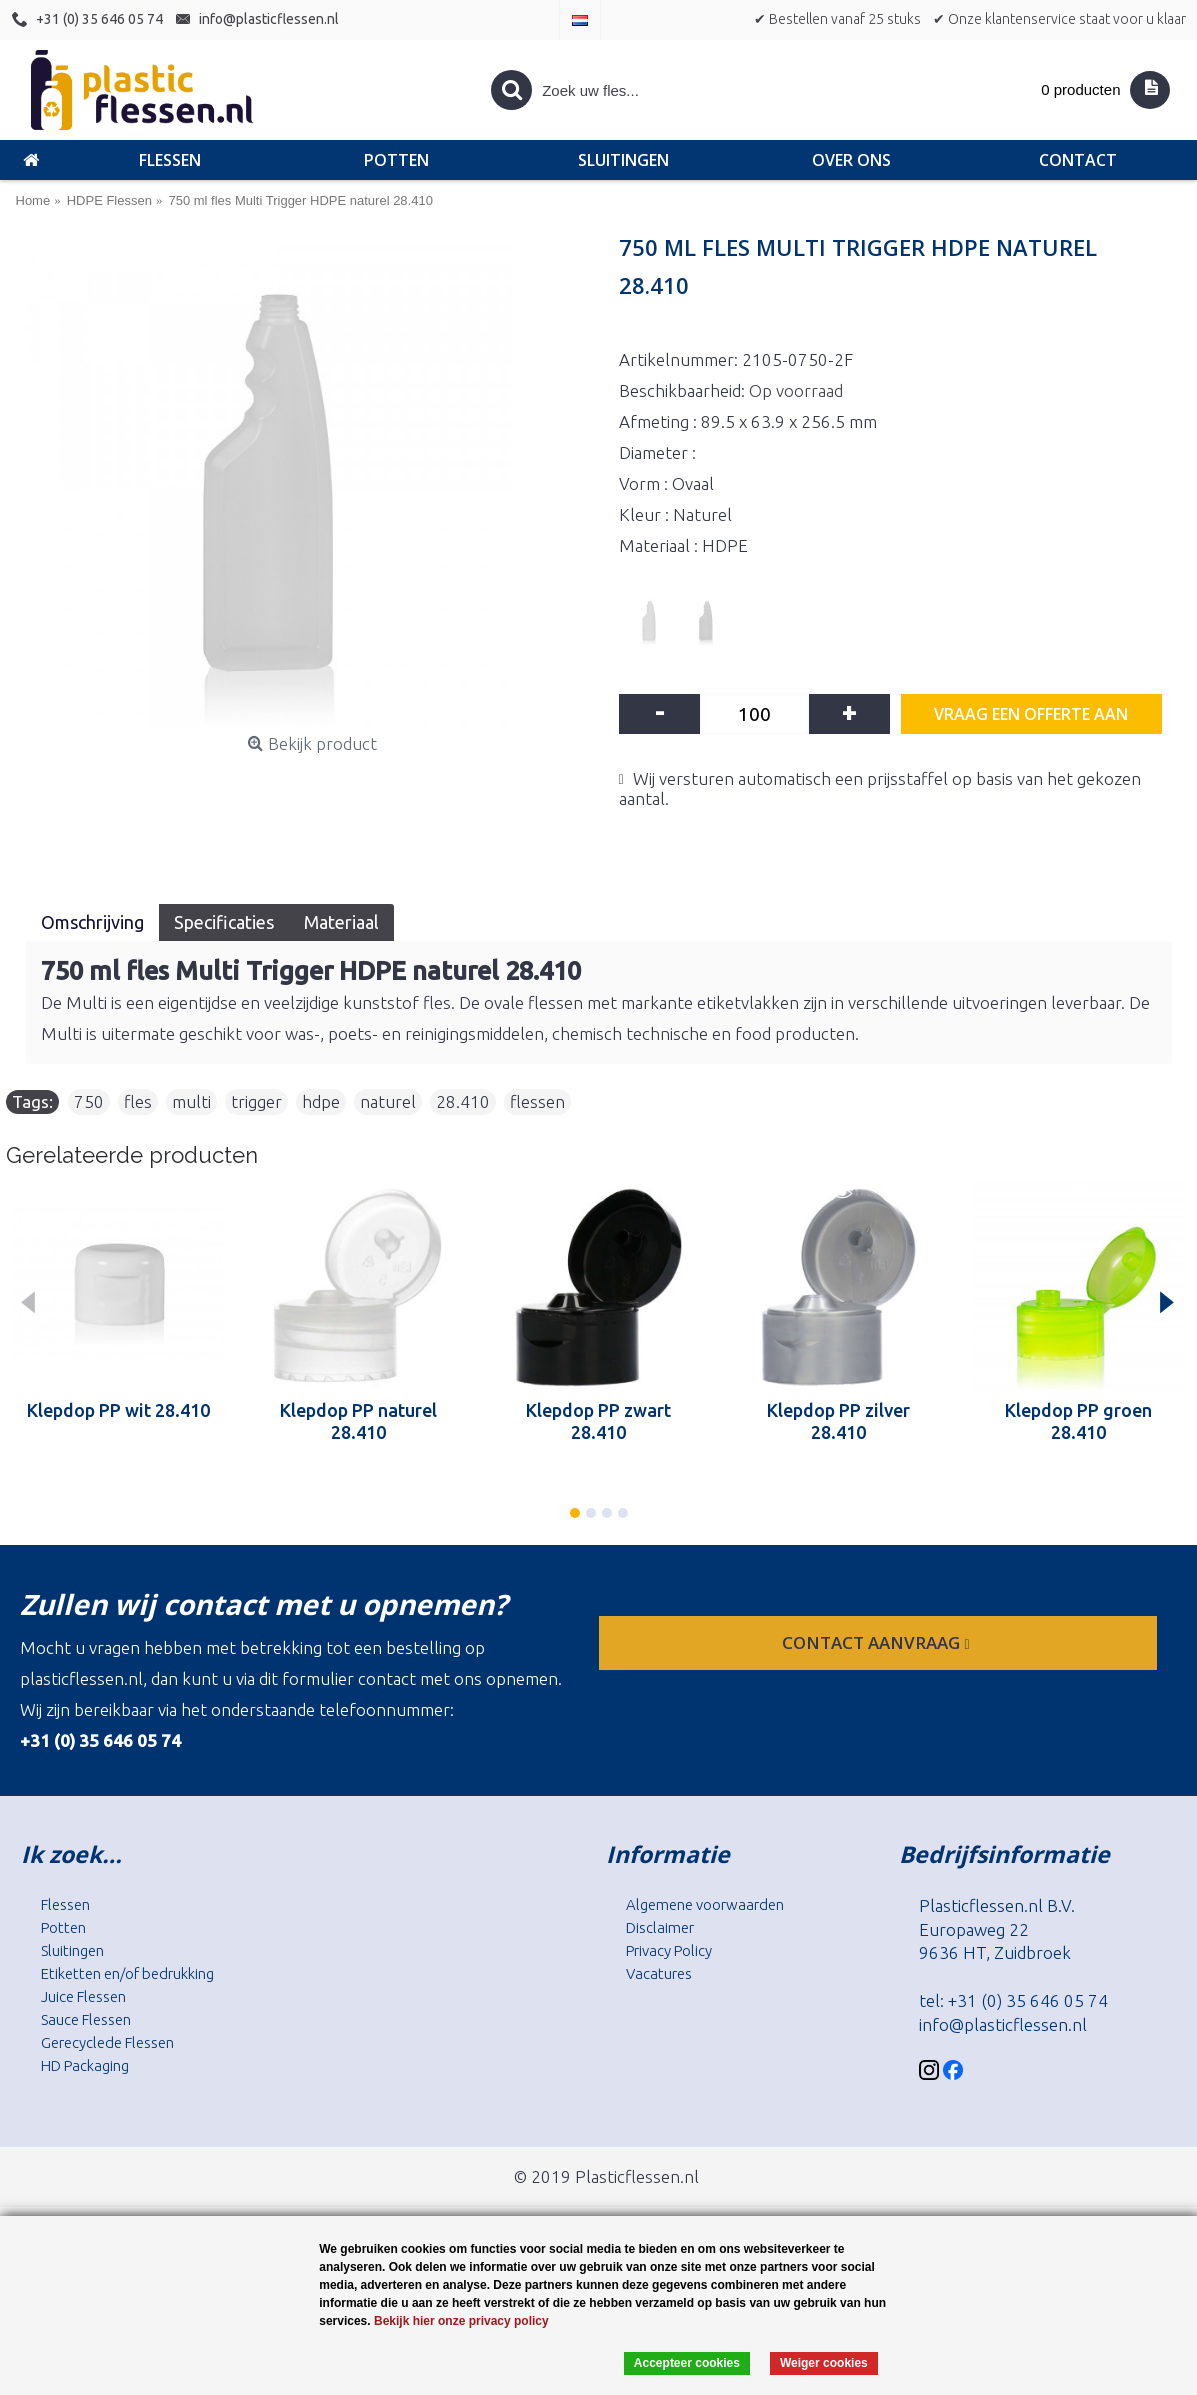 Image resolution: width=1197 pixels, height=2395 pixels. Describe the element at coordinates (321, 1101) in the screenshot. I see `hdpe` at that location.